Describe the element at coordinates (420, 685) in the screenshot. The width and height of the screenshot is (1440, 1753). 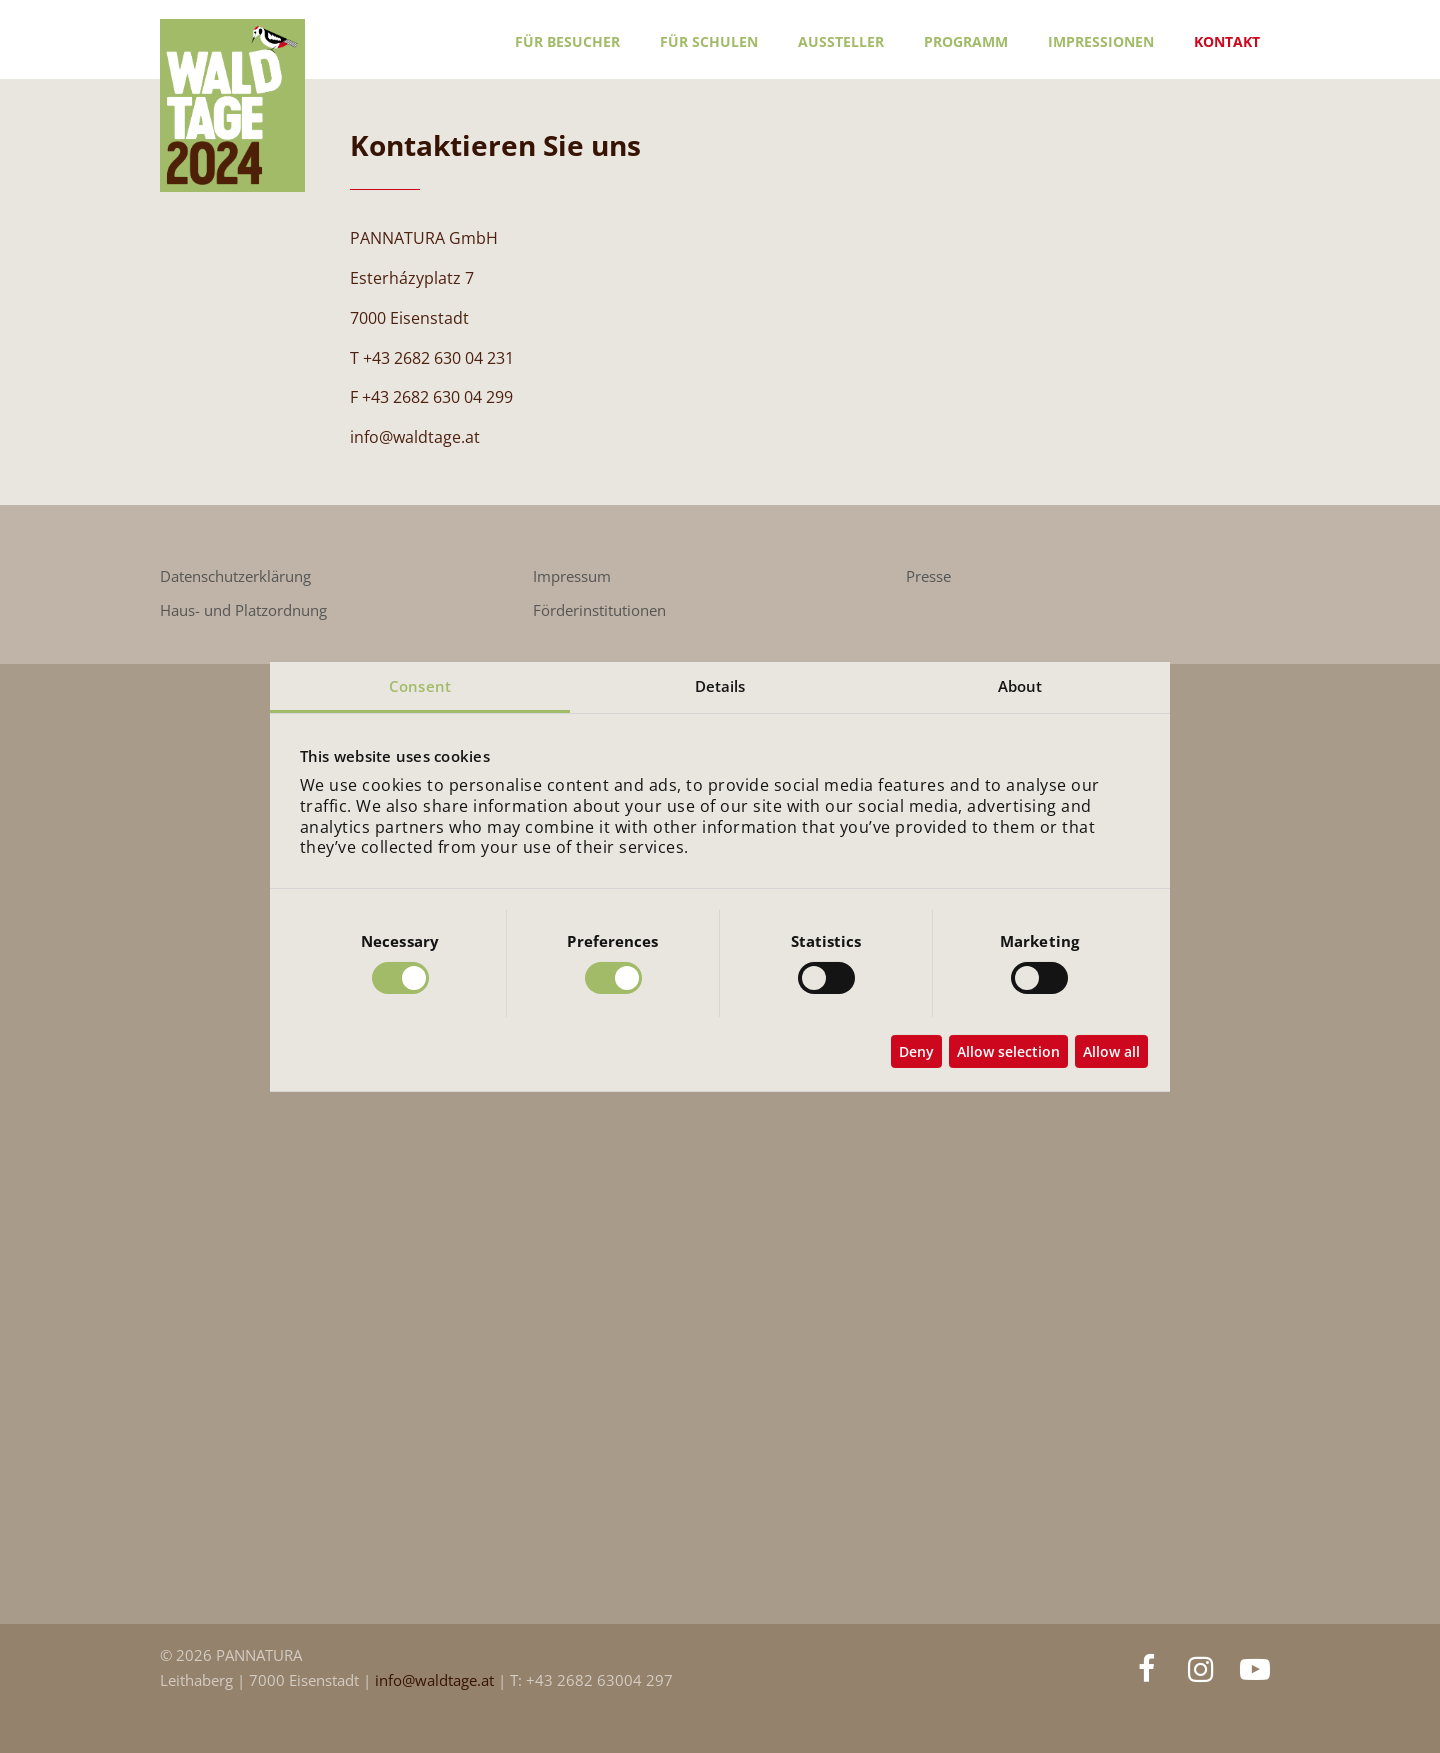
I see `Consent [tab]` at that location.